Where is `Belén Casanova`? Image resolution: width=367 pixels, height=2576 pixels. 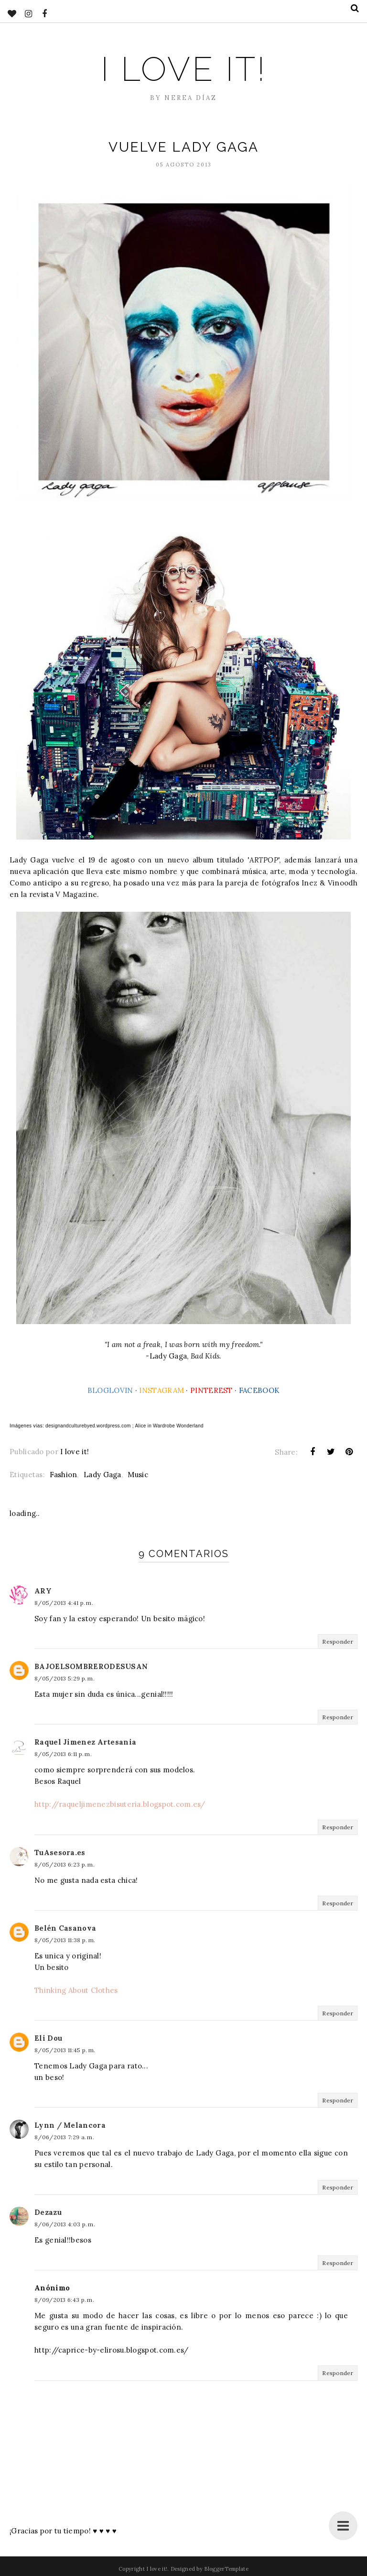
Belén Casanova is located at coordinates (65, 1928).